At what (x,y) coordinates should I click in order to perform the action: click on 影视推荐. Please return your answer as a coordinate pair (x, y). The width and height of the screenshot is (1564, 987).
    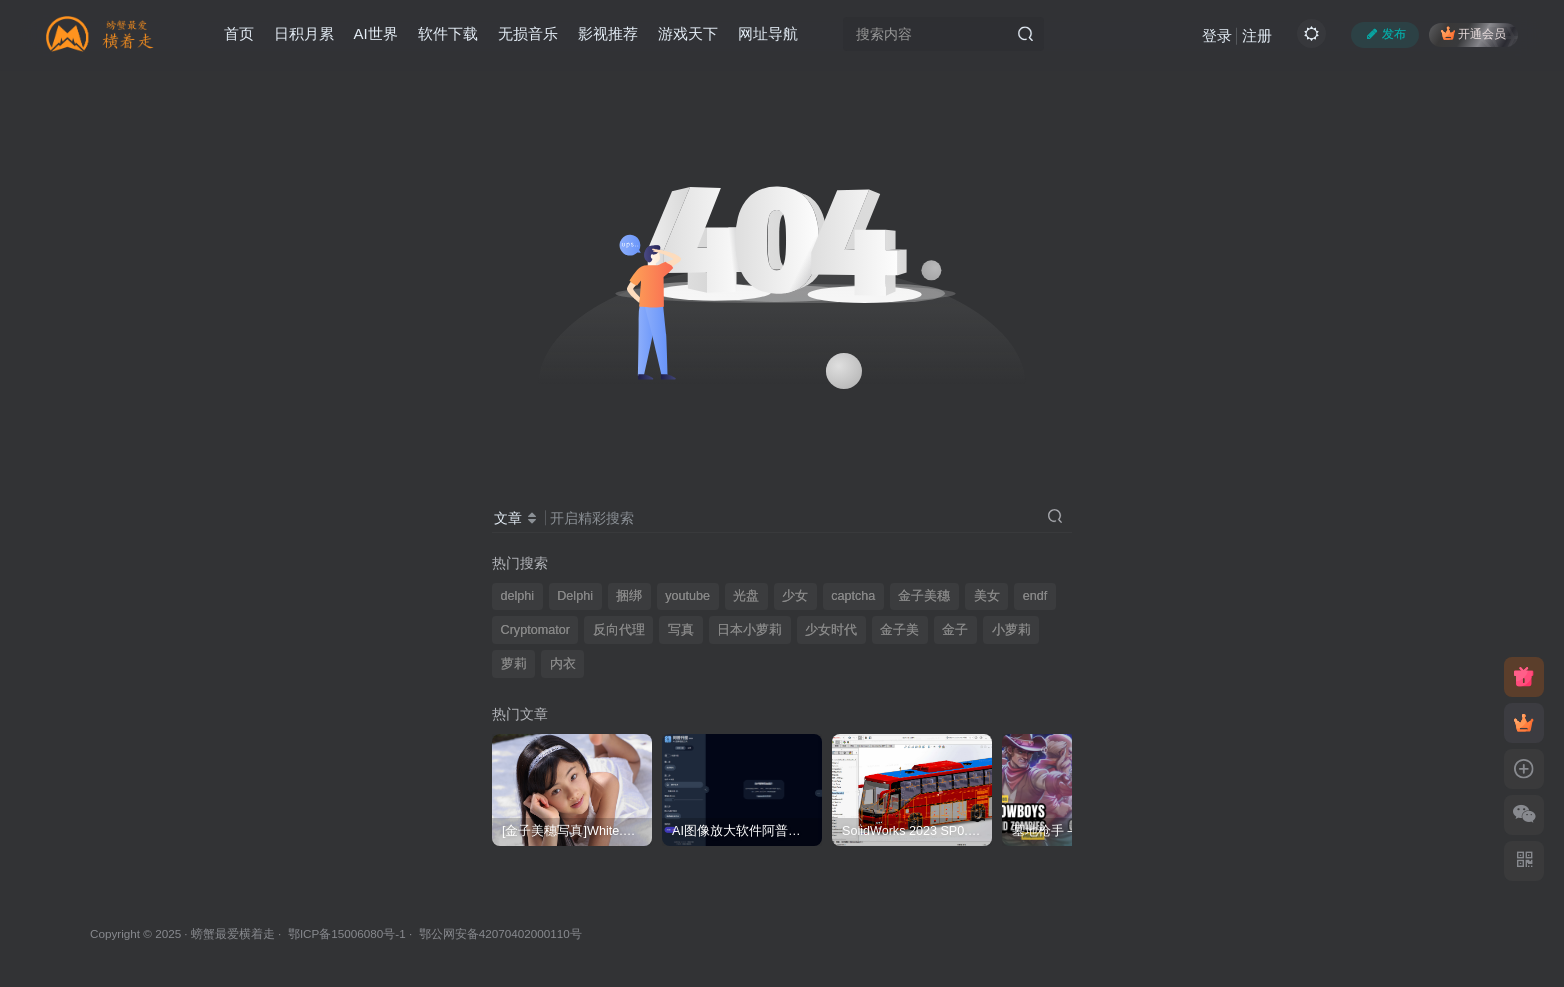
    Looking at the image, I should click on (608, 33).